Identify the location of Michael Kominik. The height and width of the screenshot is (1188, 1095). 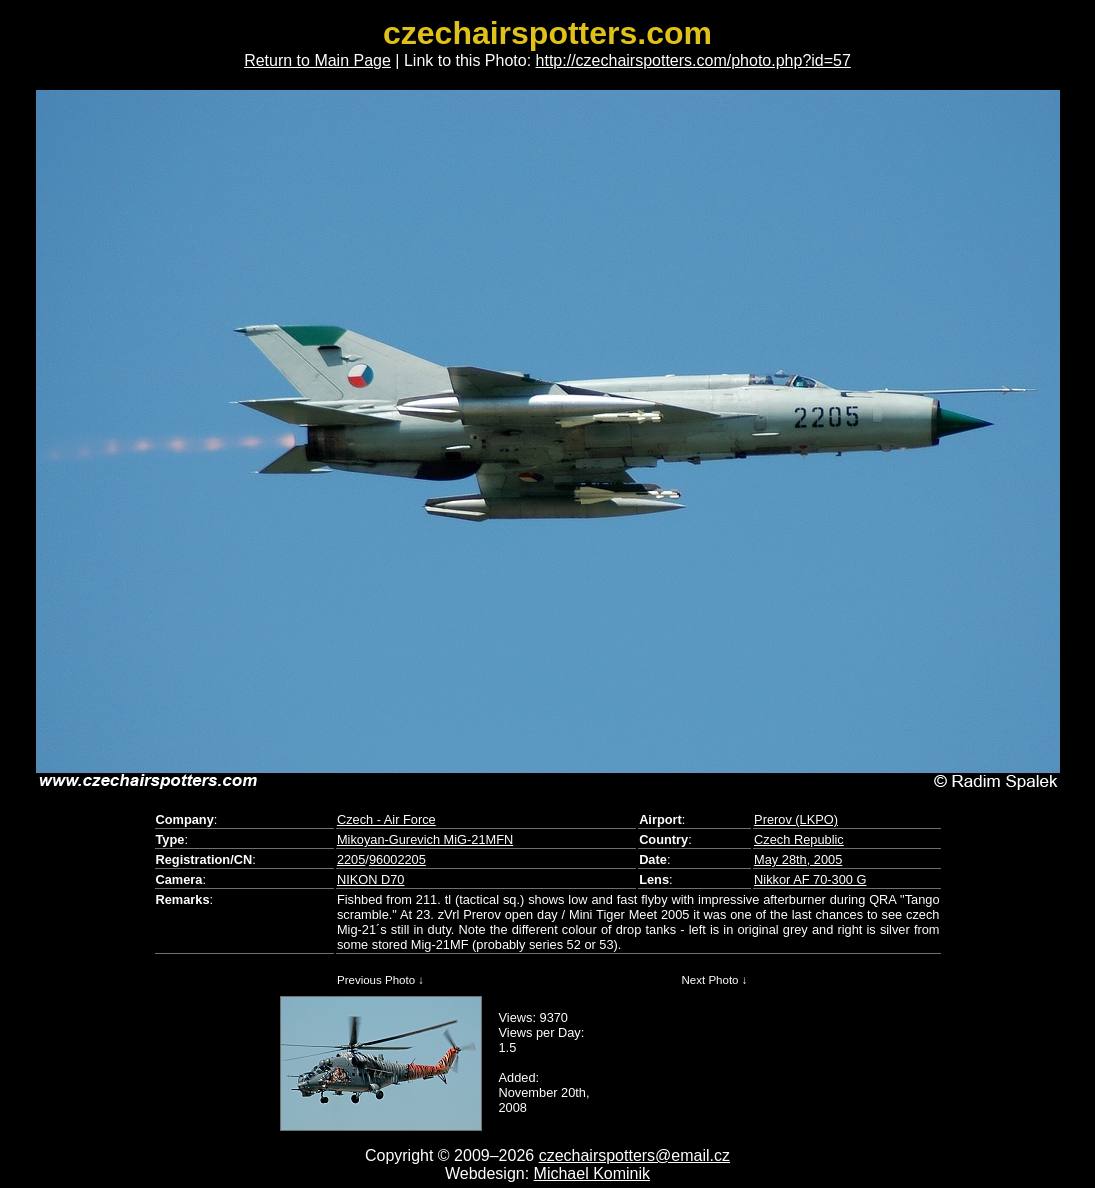
(592, 1173).